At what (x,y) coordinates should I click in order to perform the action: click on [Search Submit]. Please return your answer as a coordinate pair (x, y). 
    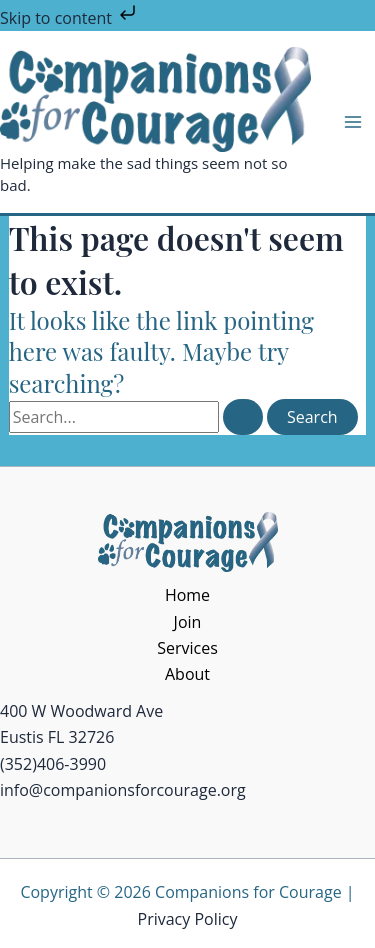
    Looking at the image, I should click on (243, 417).